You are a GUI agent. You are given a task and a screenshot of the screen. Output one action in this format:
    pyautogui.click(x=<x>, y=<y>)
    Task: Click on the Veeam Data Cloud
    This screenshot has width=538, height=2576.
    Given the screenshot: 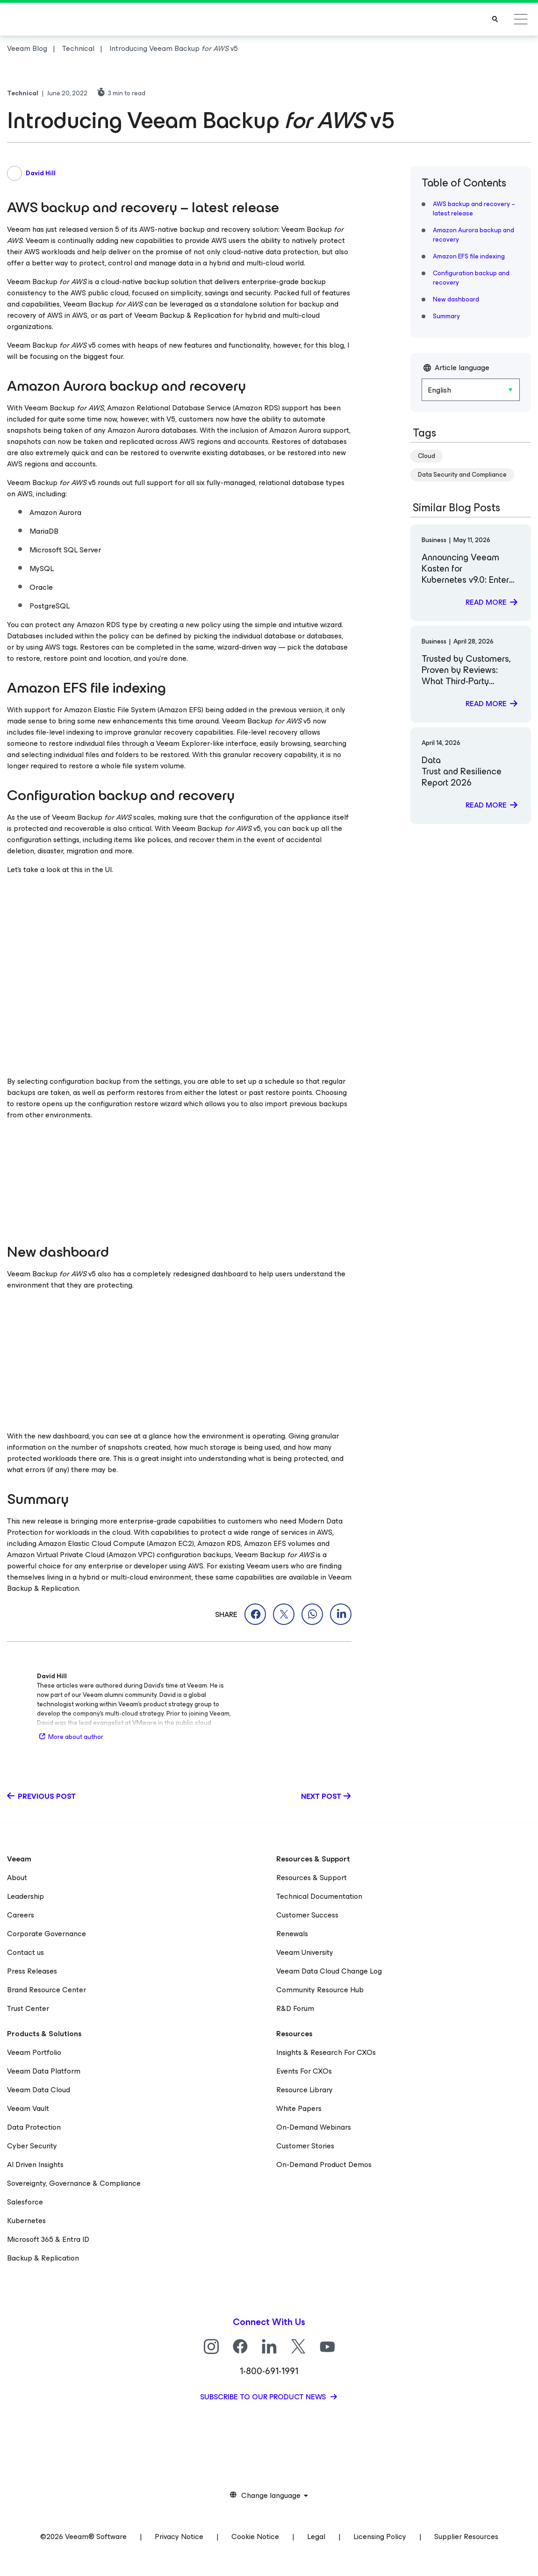 What is the action you would take?
    pyautogui.click(x=38, y=2089)
    